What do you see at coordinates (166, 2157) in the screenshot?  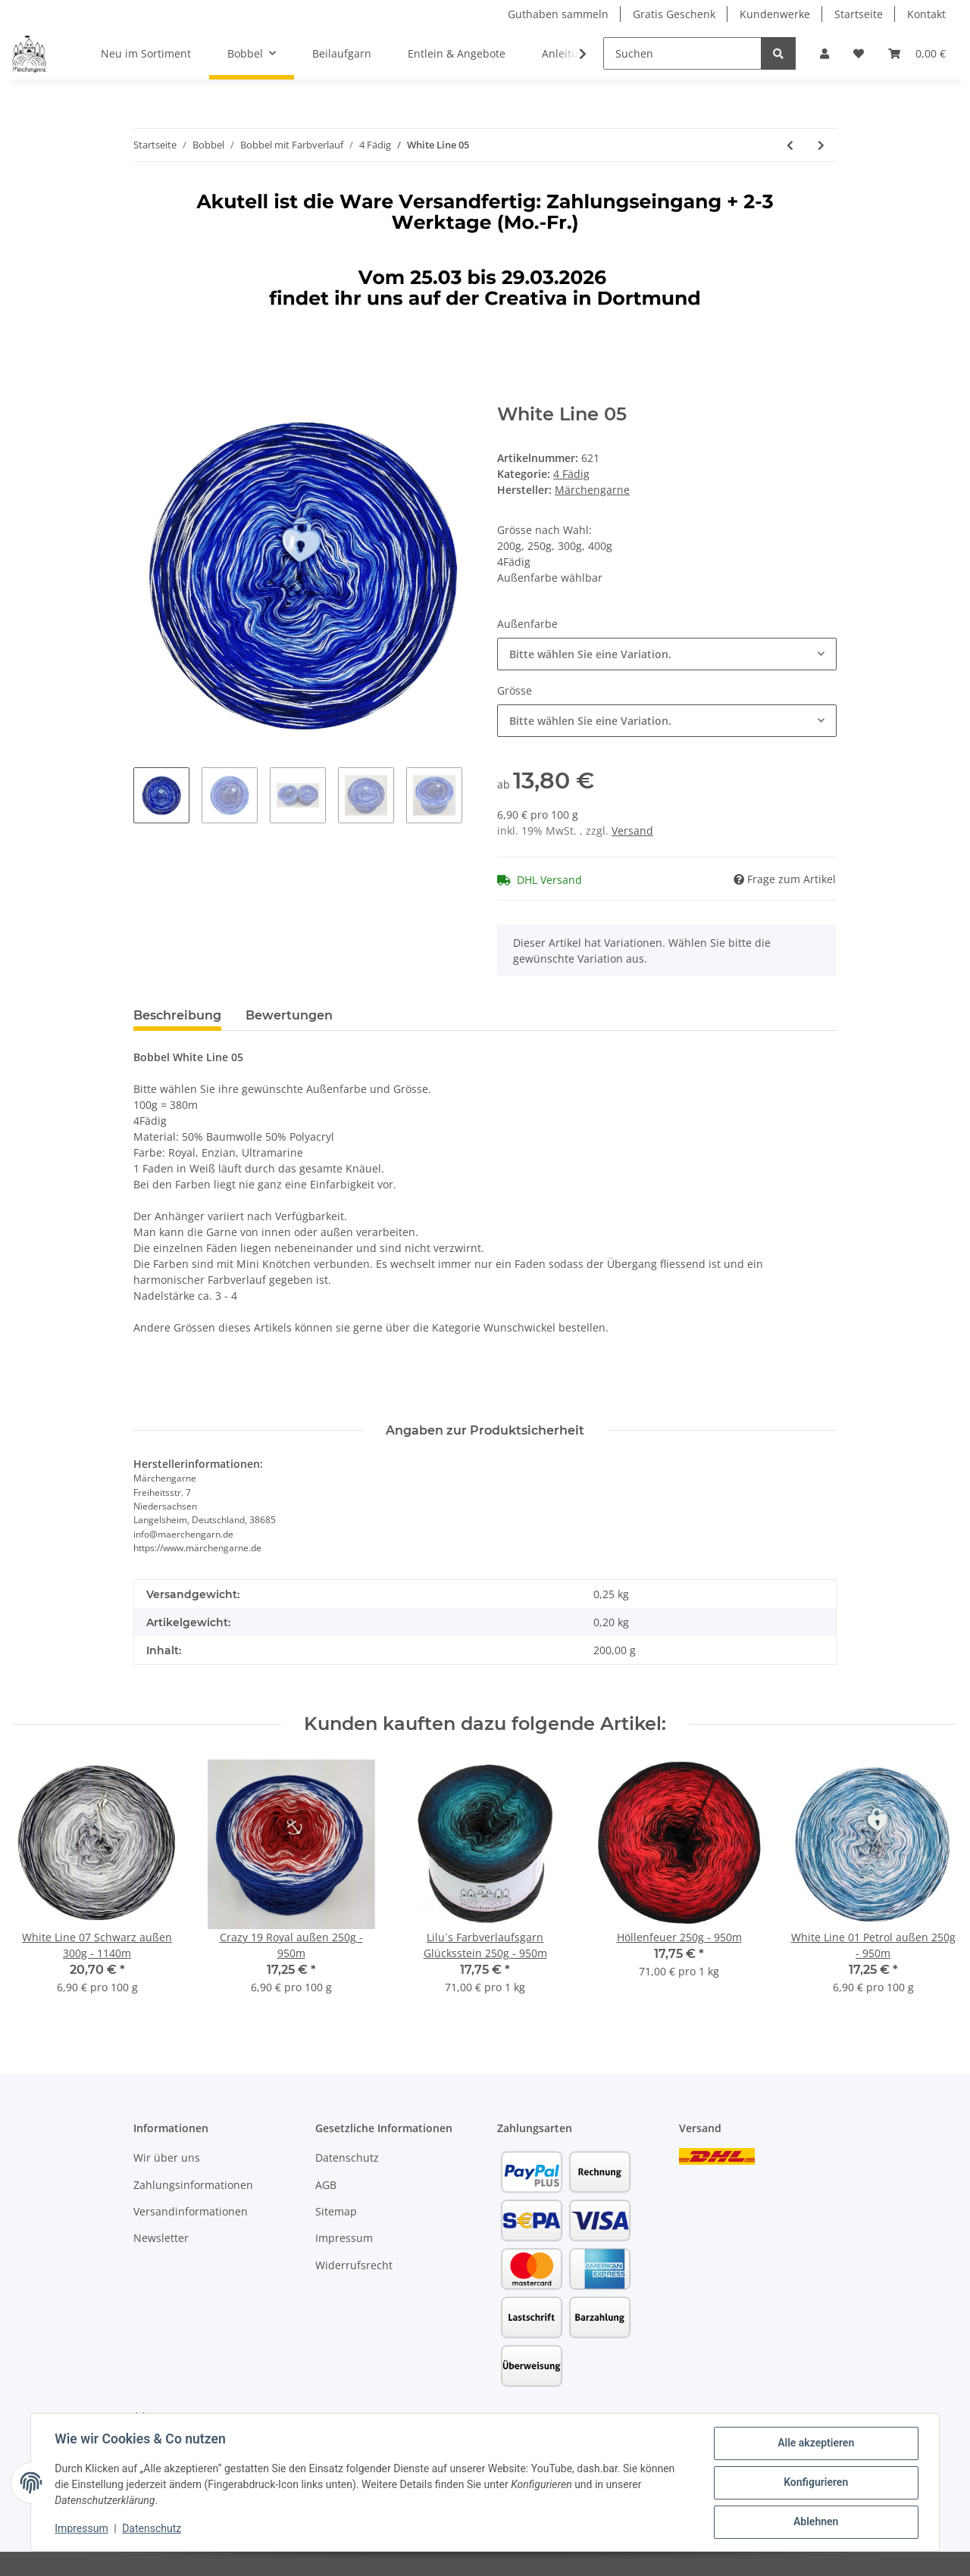 I see `Wir über uns` at bounding box center [166, 2157].